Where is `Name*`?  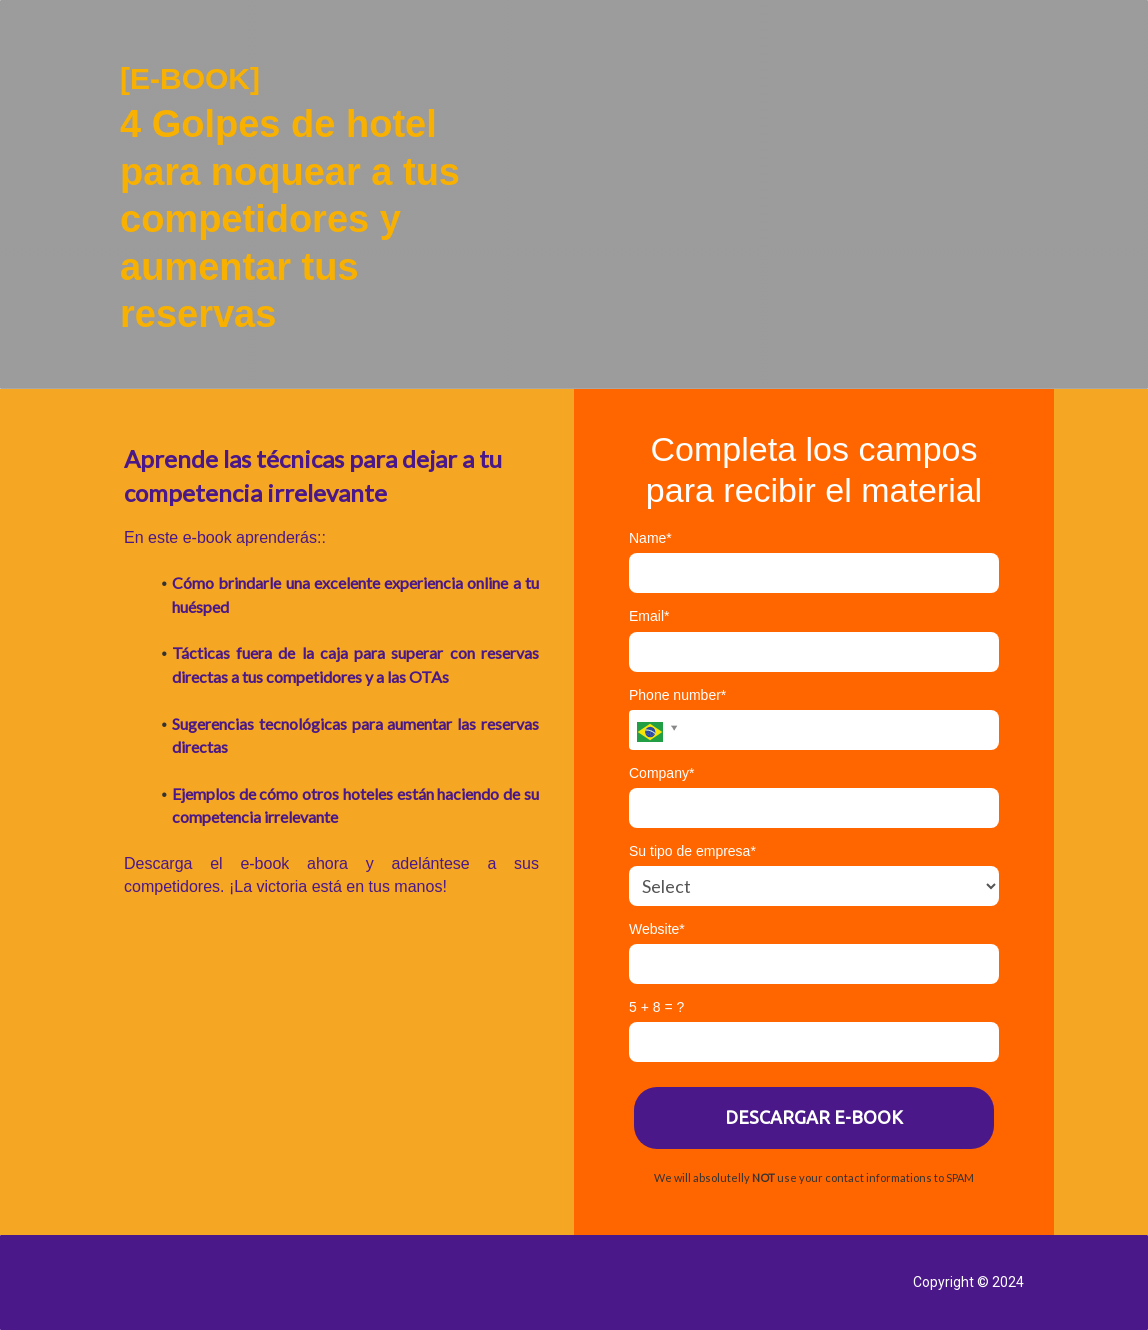 Name* is located at coordinates (650, 538).